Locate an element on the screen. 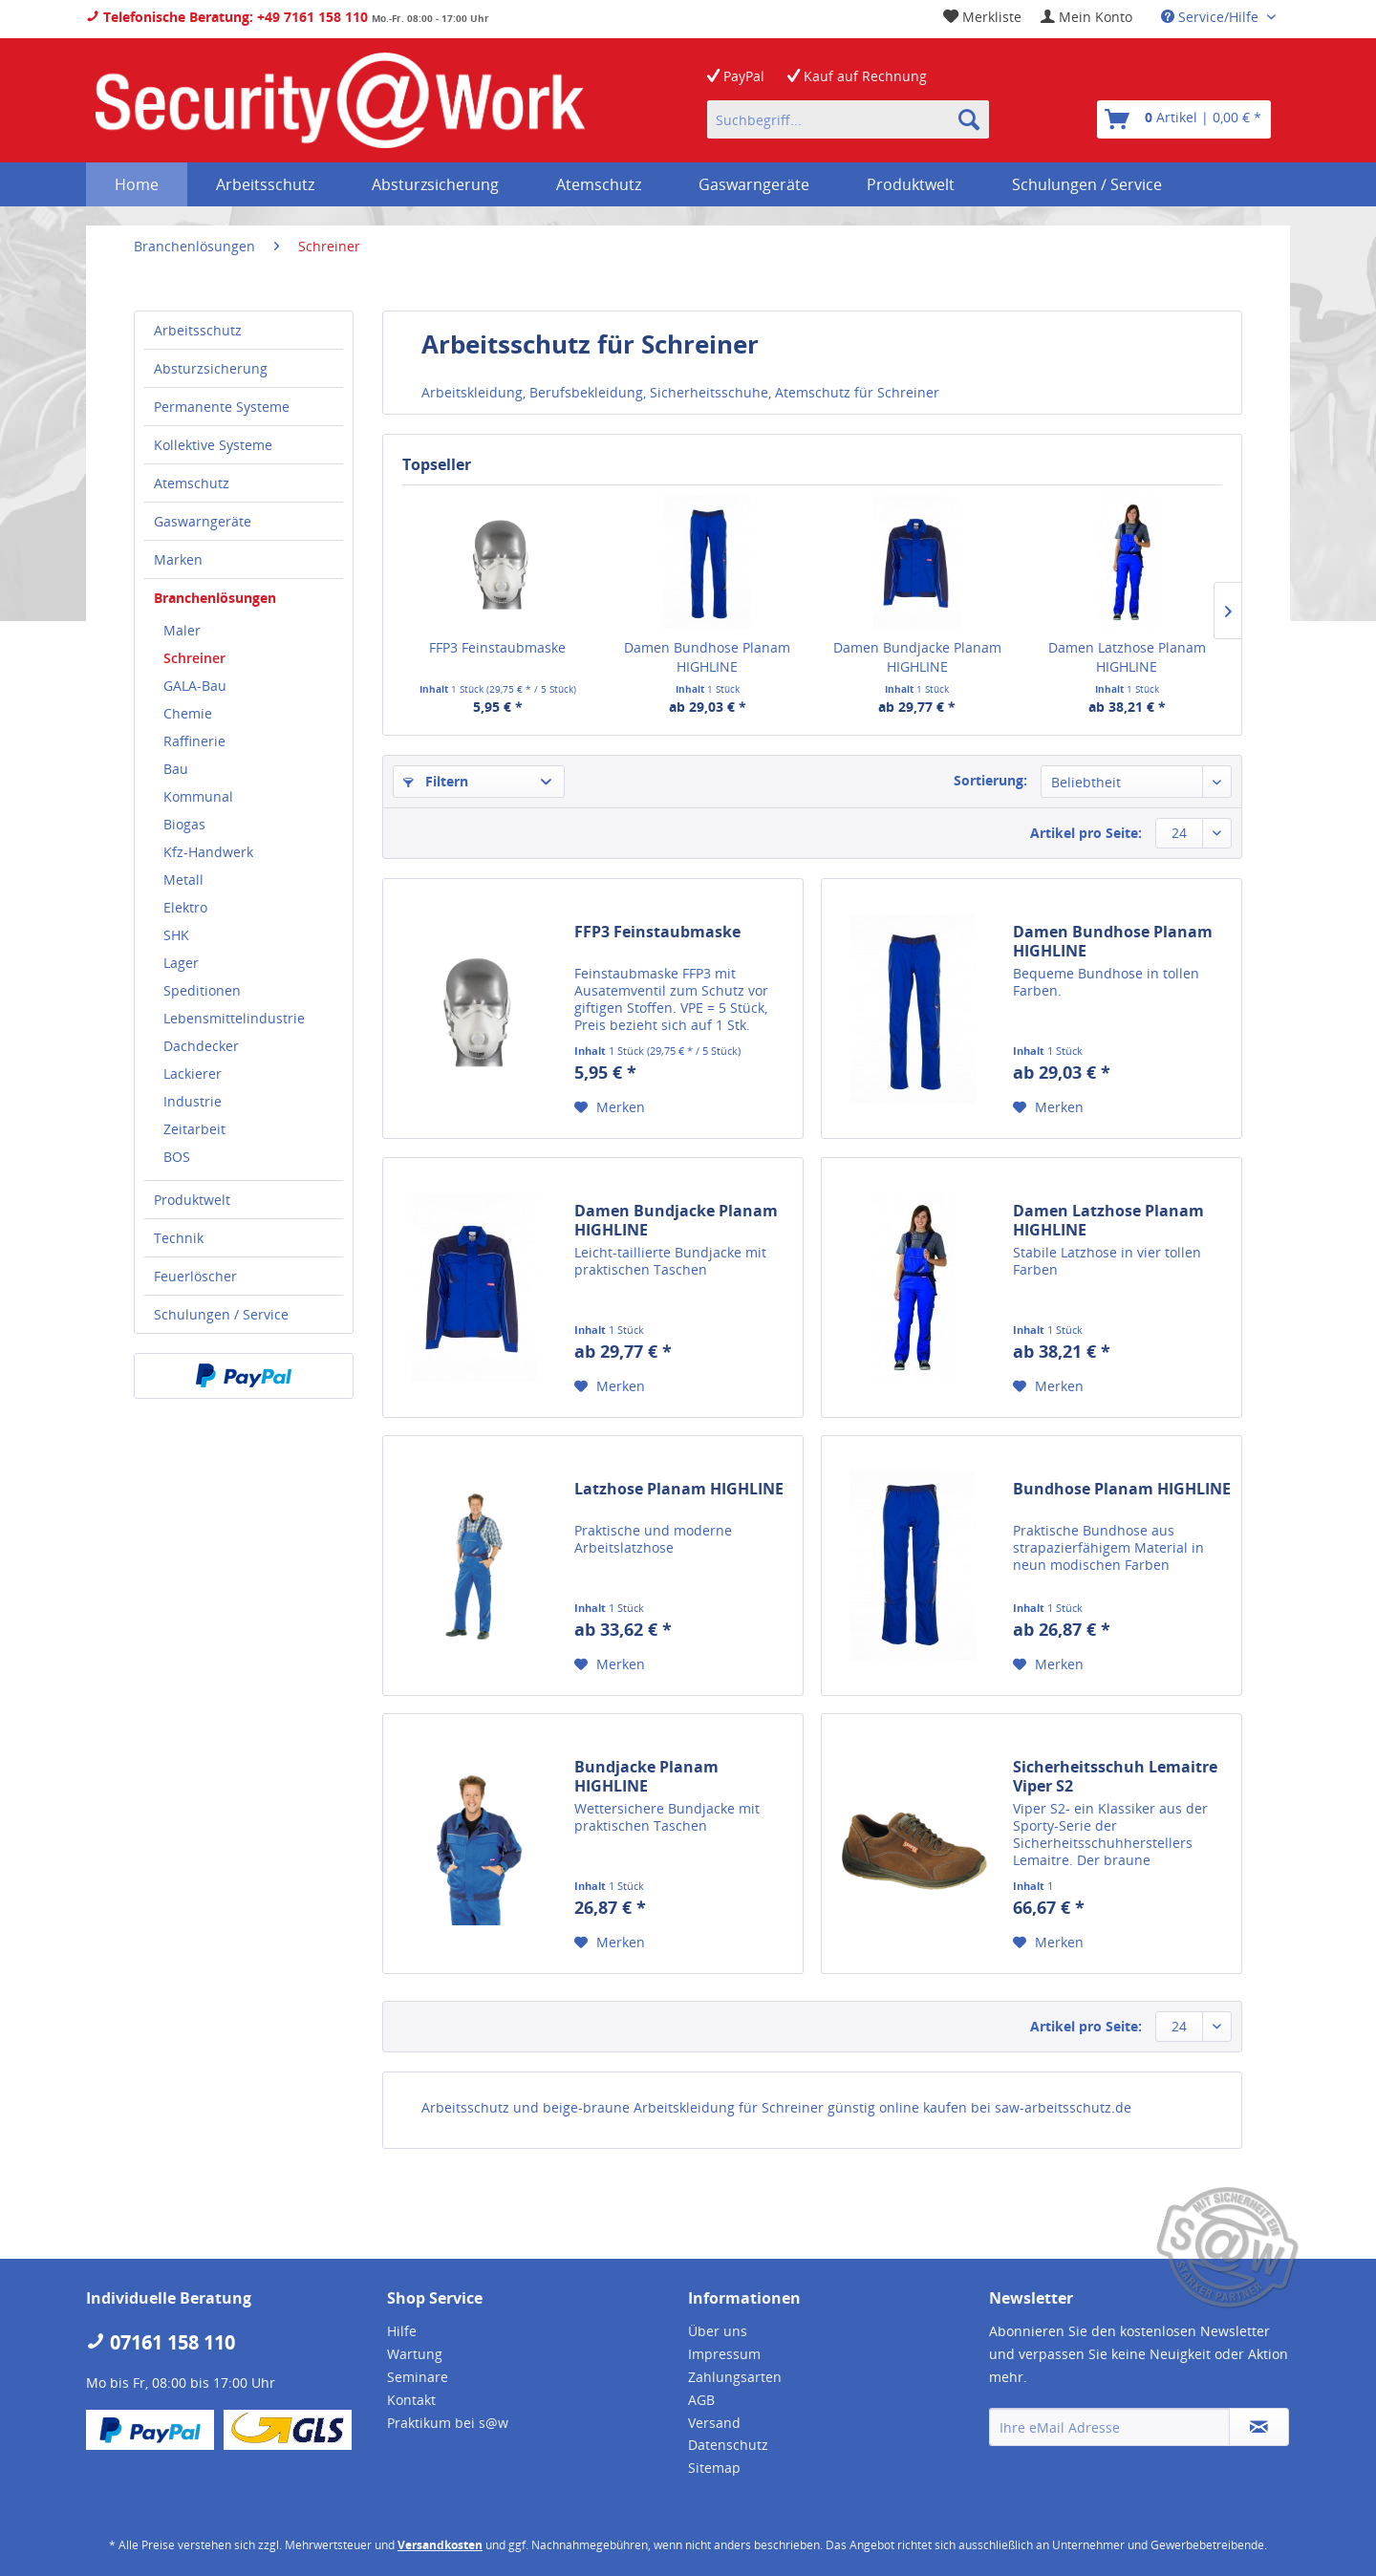 The width and height of the screenshot is (1376, 2576). Service/Hilfe [menuitem] is located at coordinates (1211, 17).